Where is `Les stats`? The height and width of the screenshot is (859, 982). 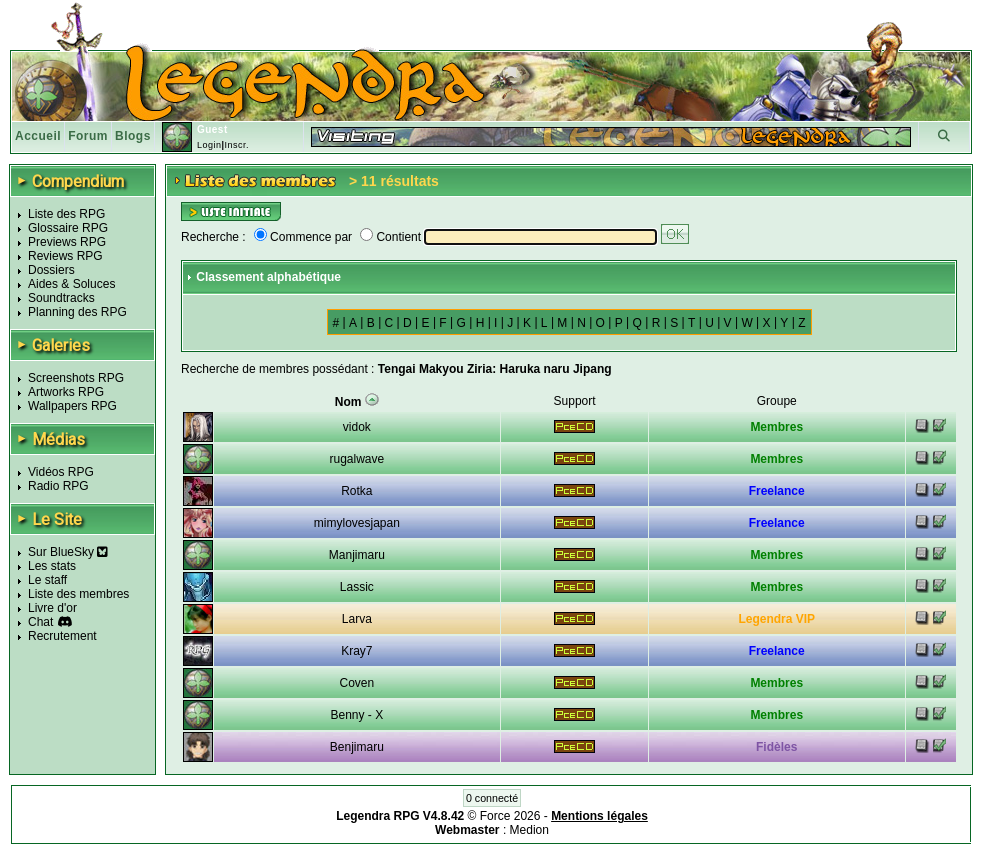 Les stats is located at coordinates (52, 566).